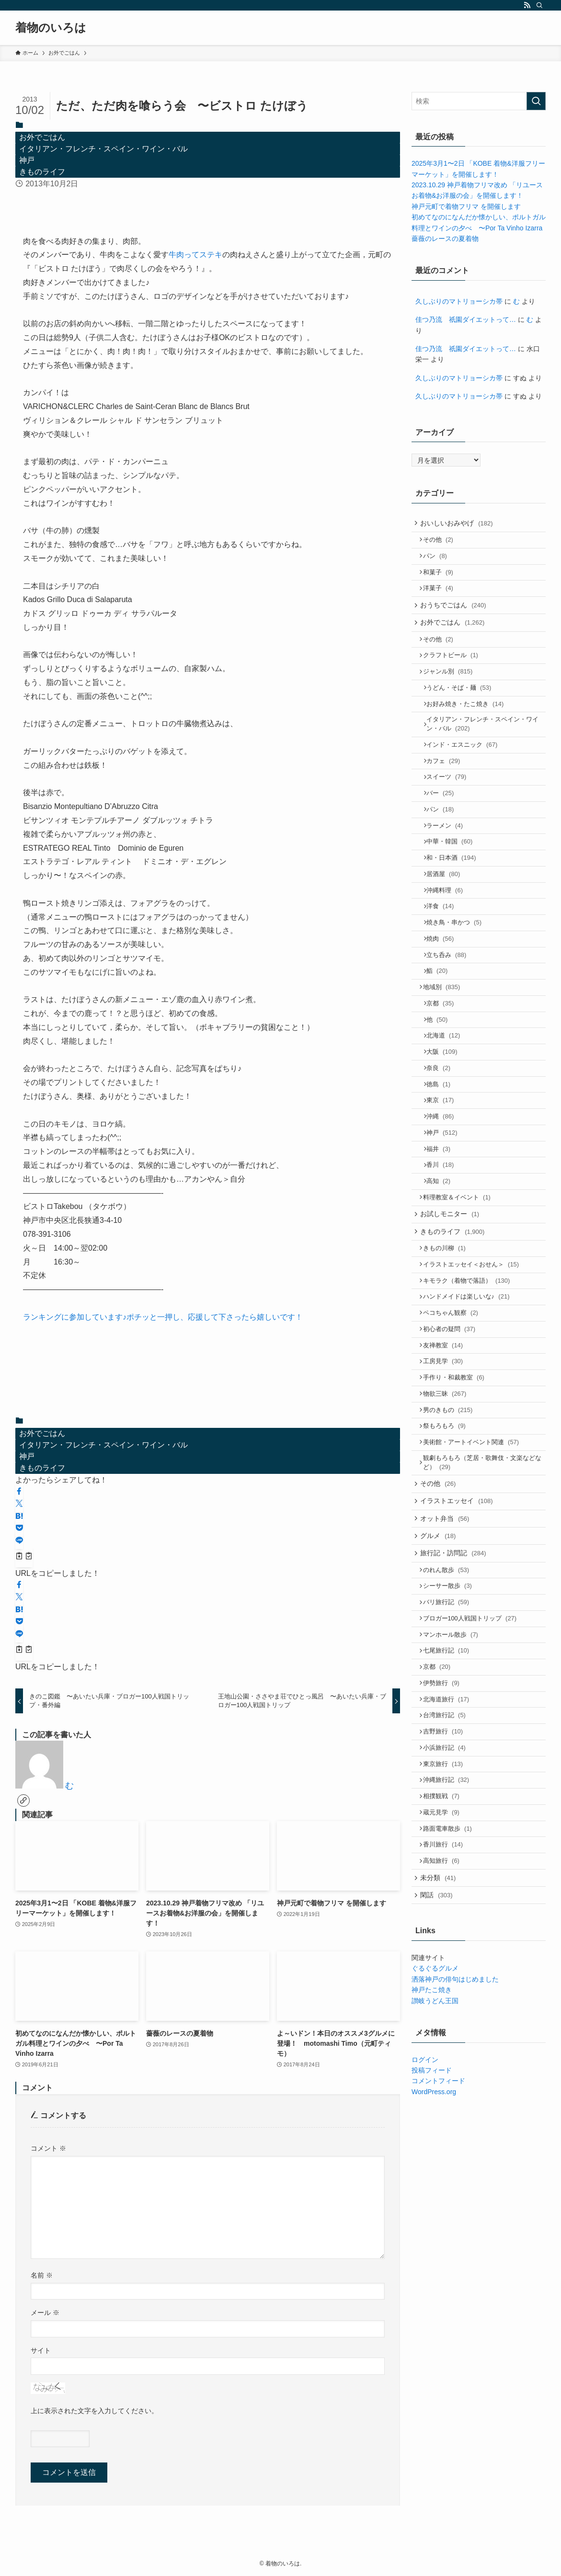 The width and height of the screenshot is (561, 2576). Describe the element at coordinates (450, 1717) in the screenshot. I see `のれん散歩` at that location.